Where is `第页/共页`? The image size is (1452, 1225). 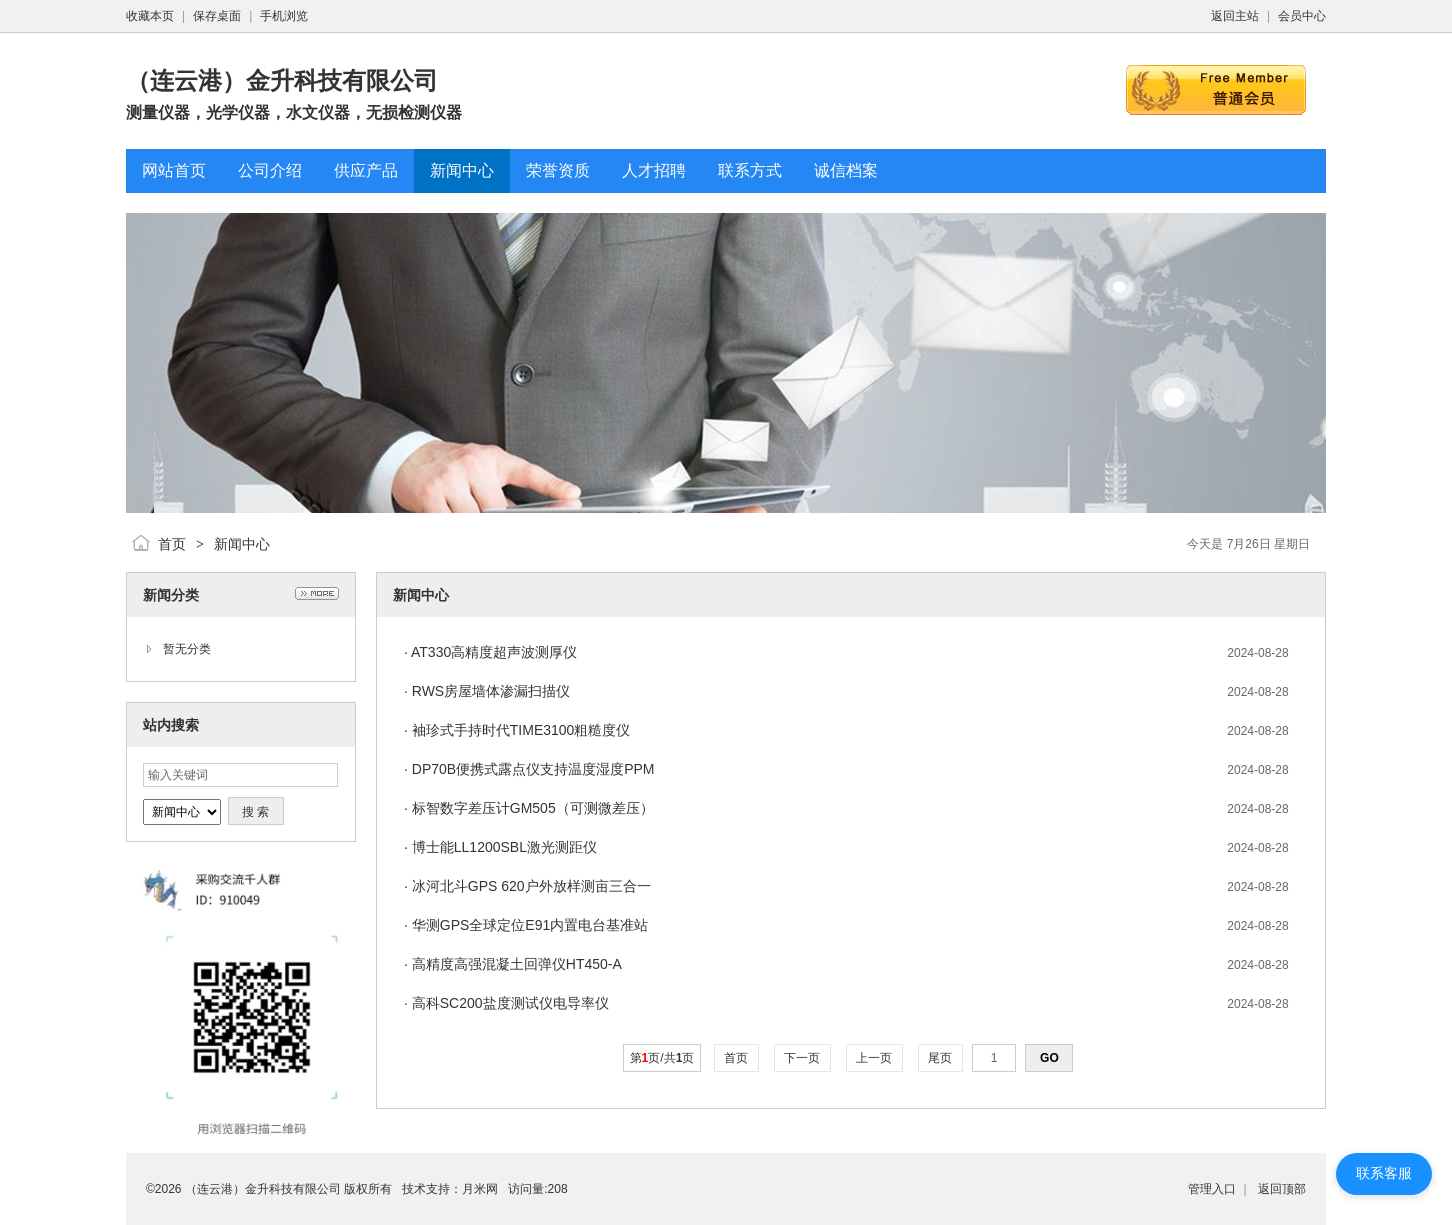 第页/共页 is located at coordinates (662, 1058).